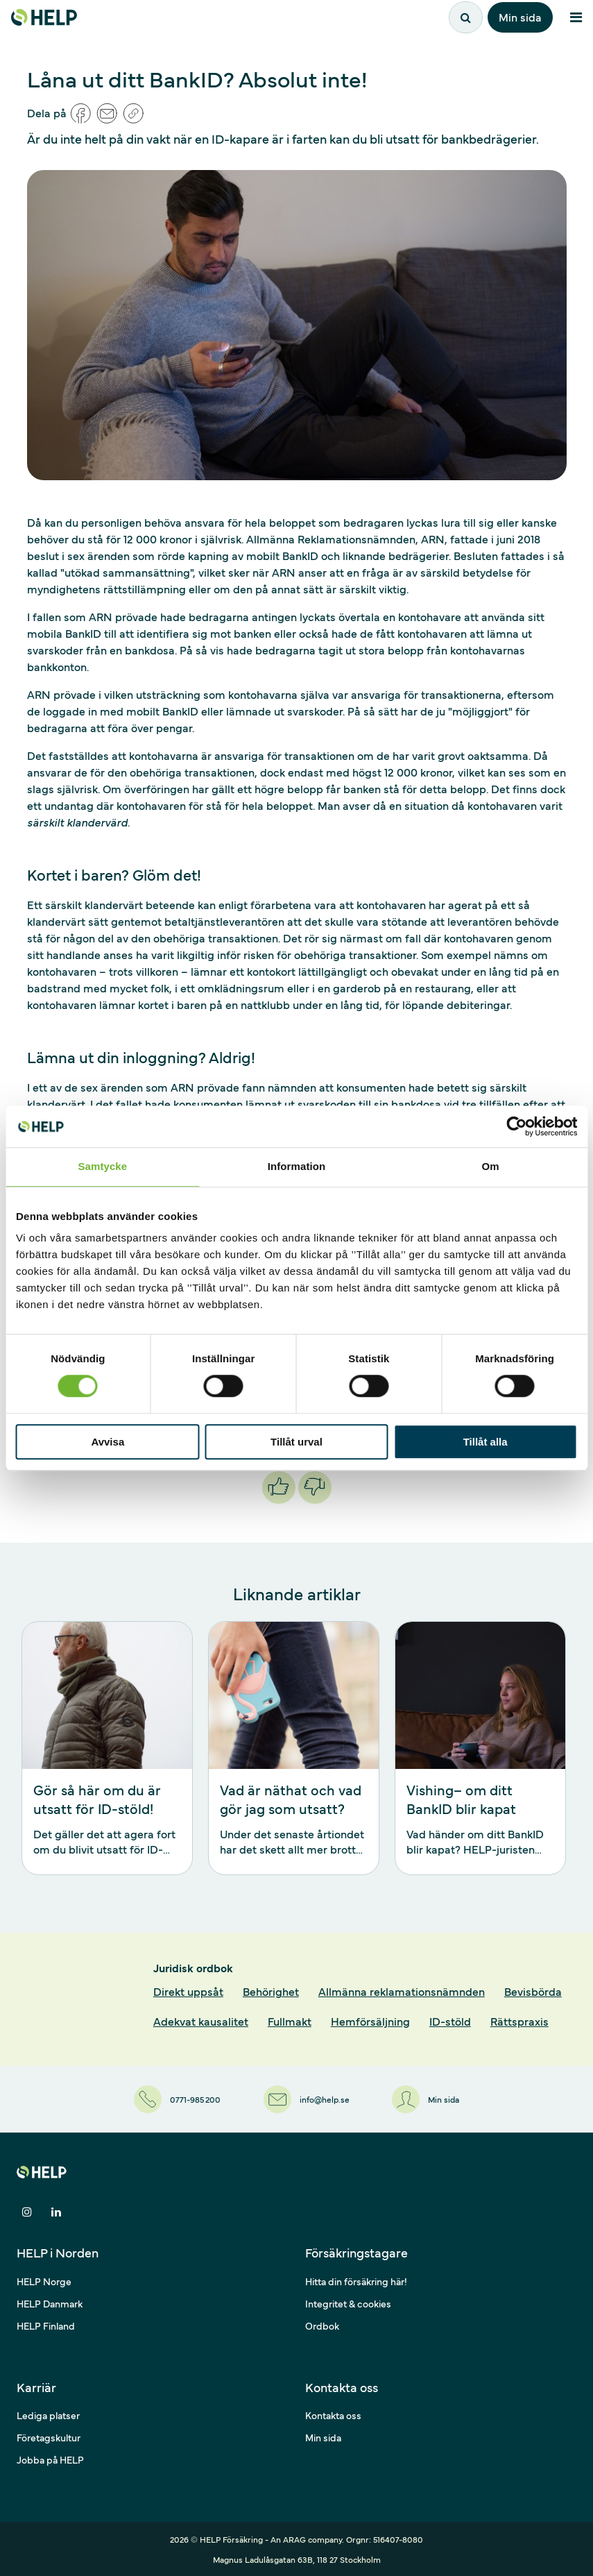 This screenshot has height=2576, width=593. Describe the element at coordinates (485, 1442) in the screenshot. I see `Tillåt alla` at that location.